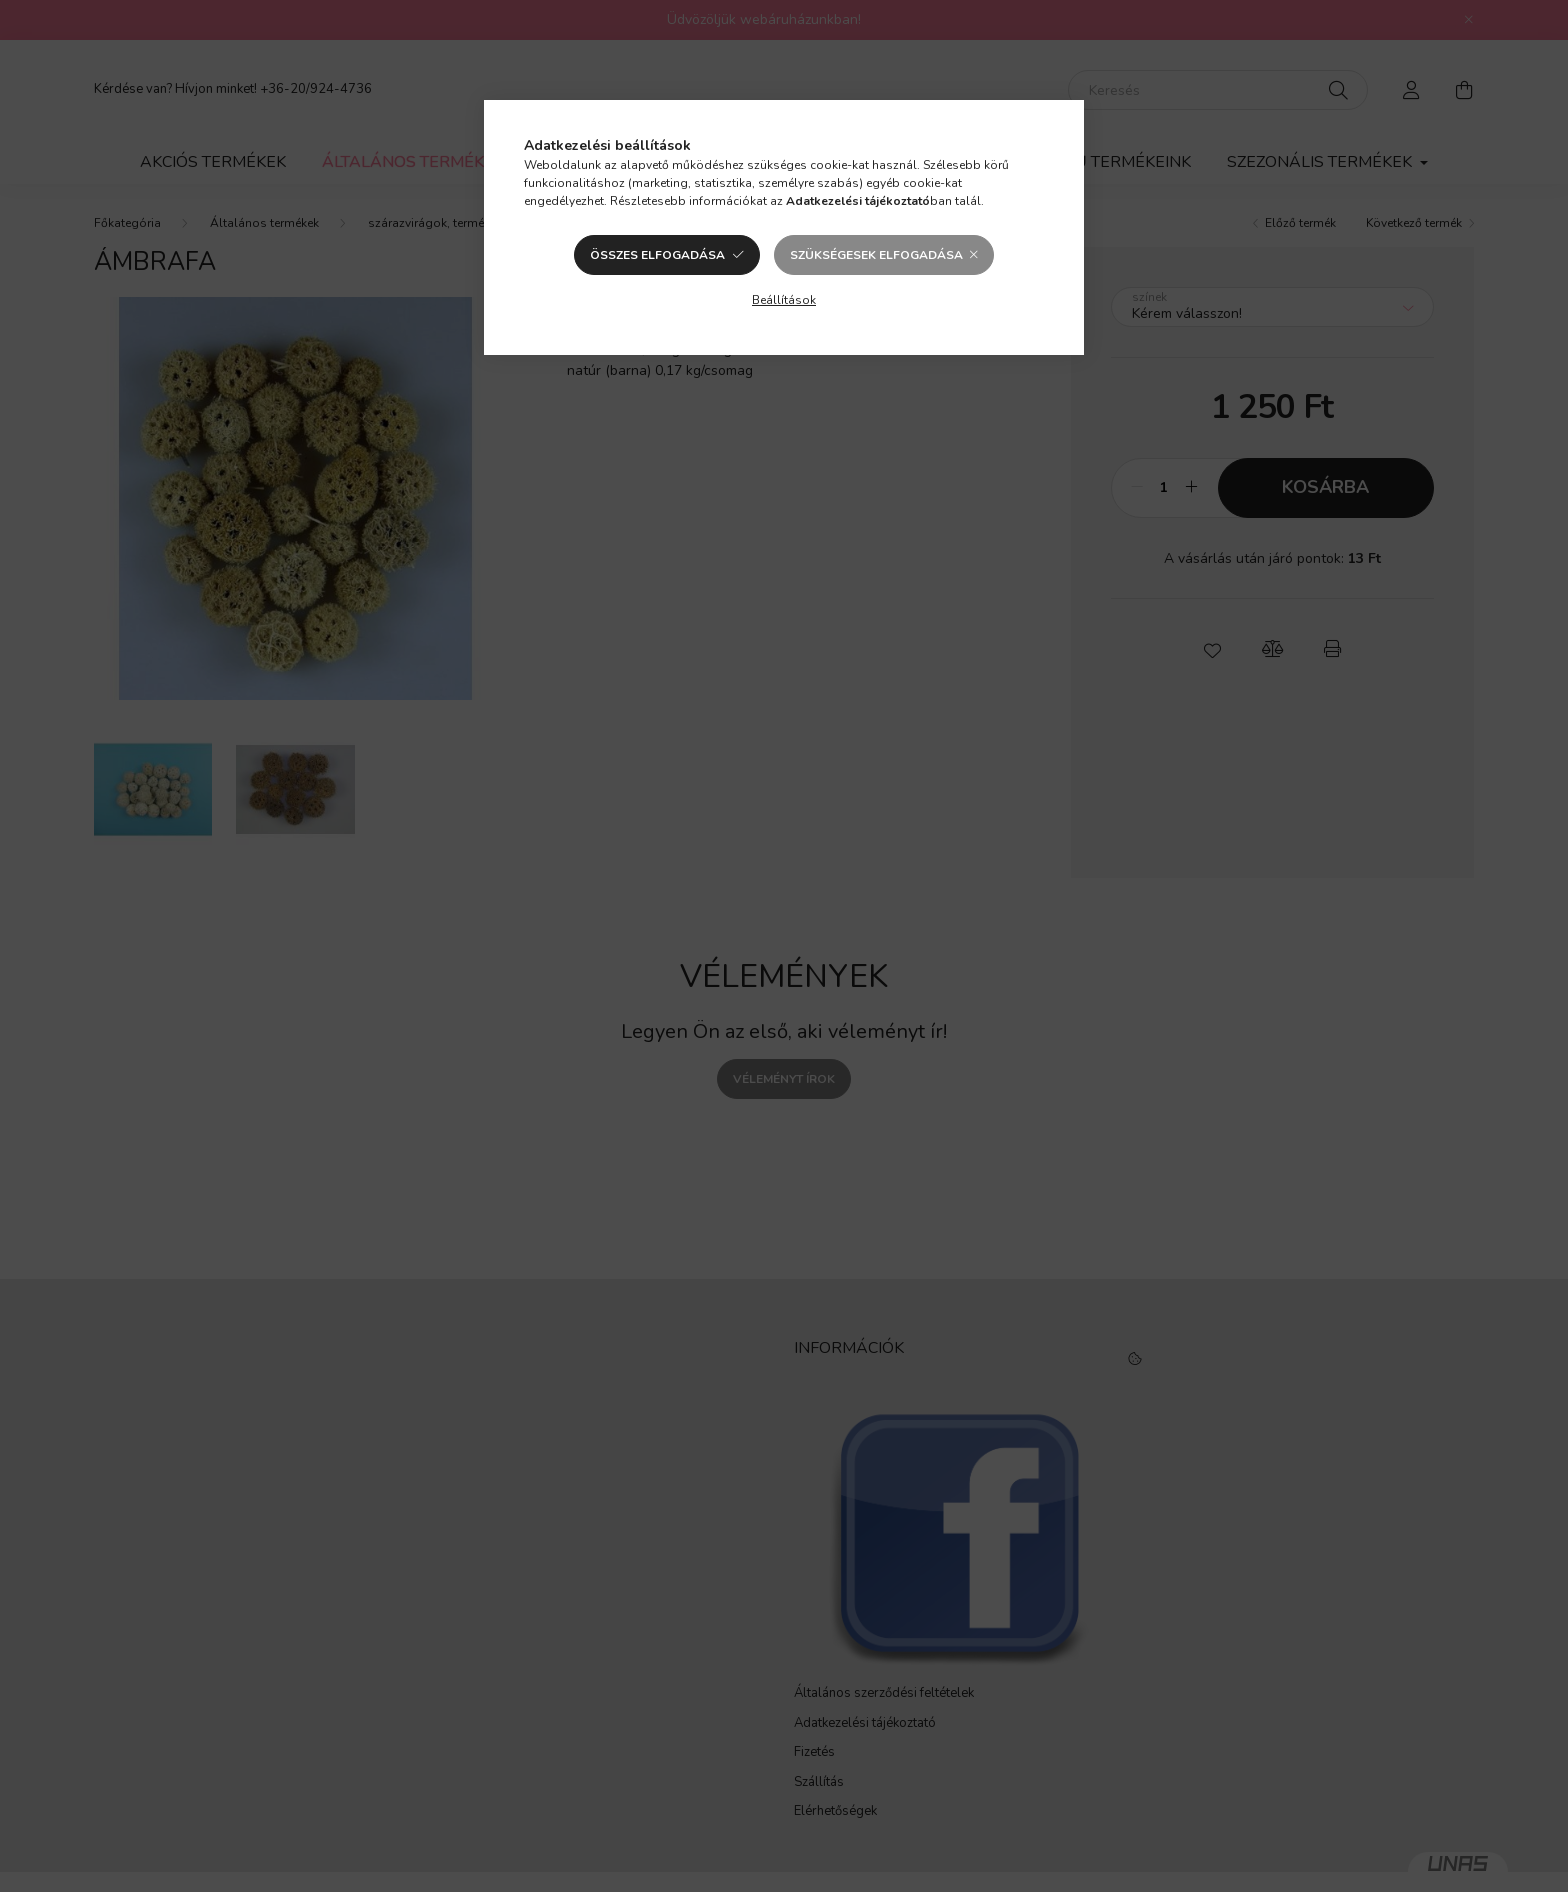  What do you see at coordinates (784, 300) in the screenshot?
I see `Beállítások` at bounding box center [784, 300].